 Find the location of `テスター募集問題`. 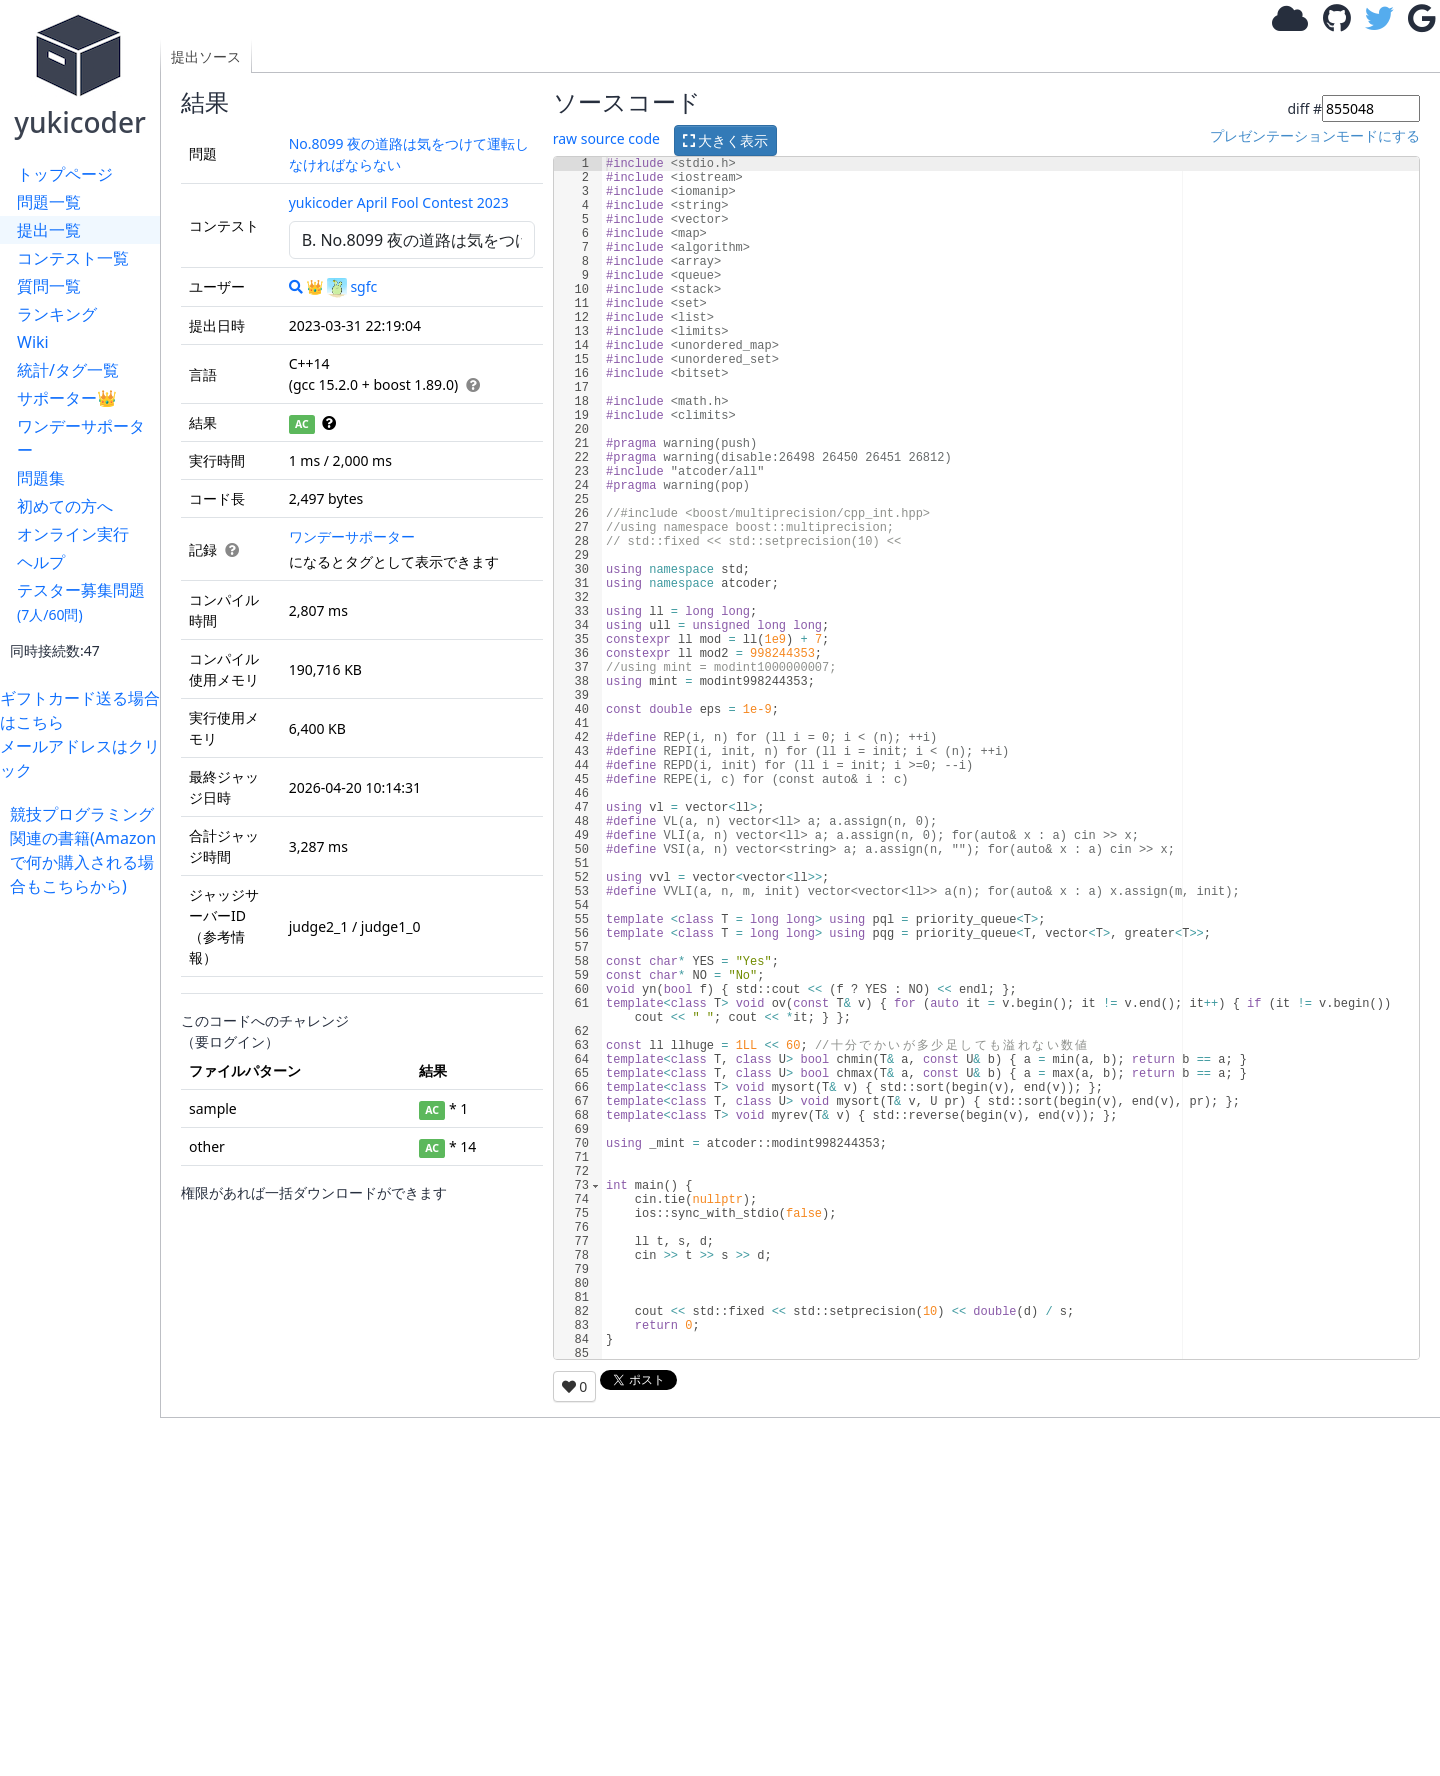

テスター募集問題 is located at coordinates (81, 601).